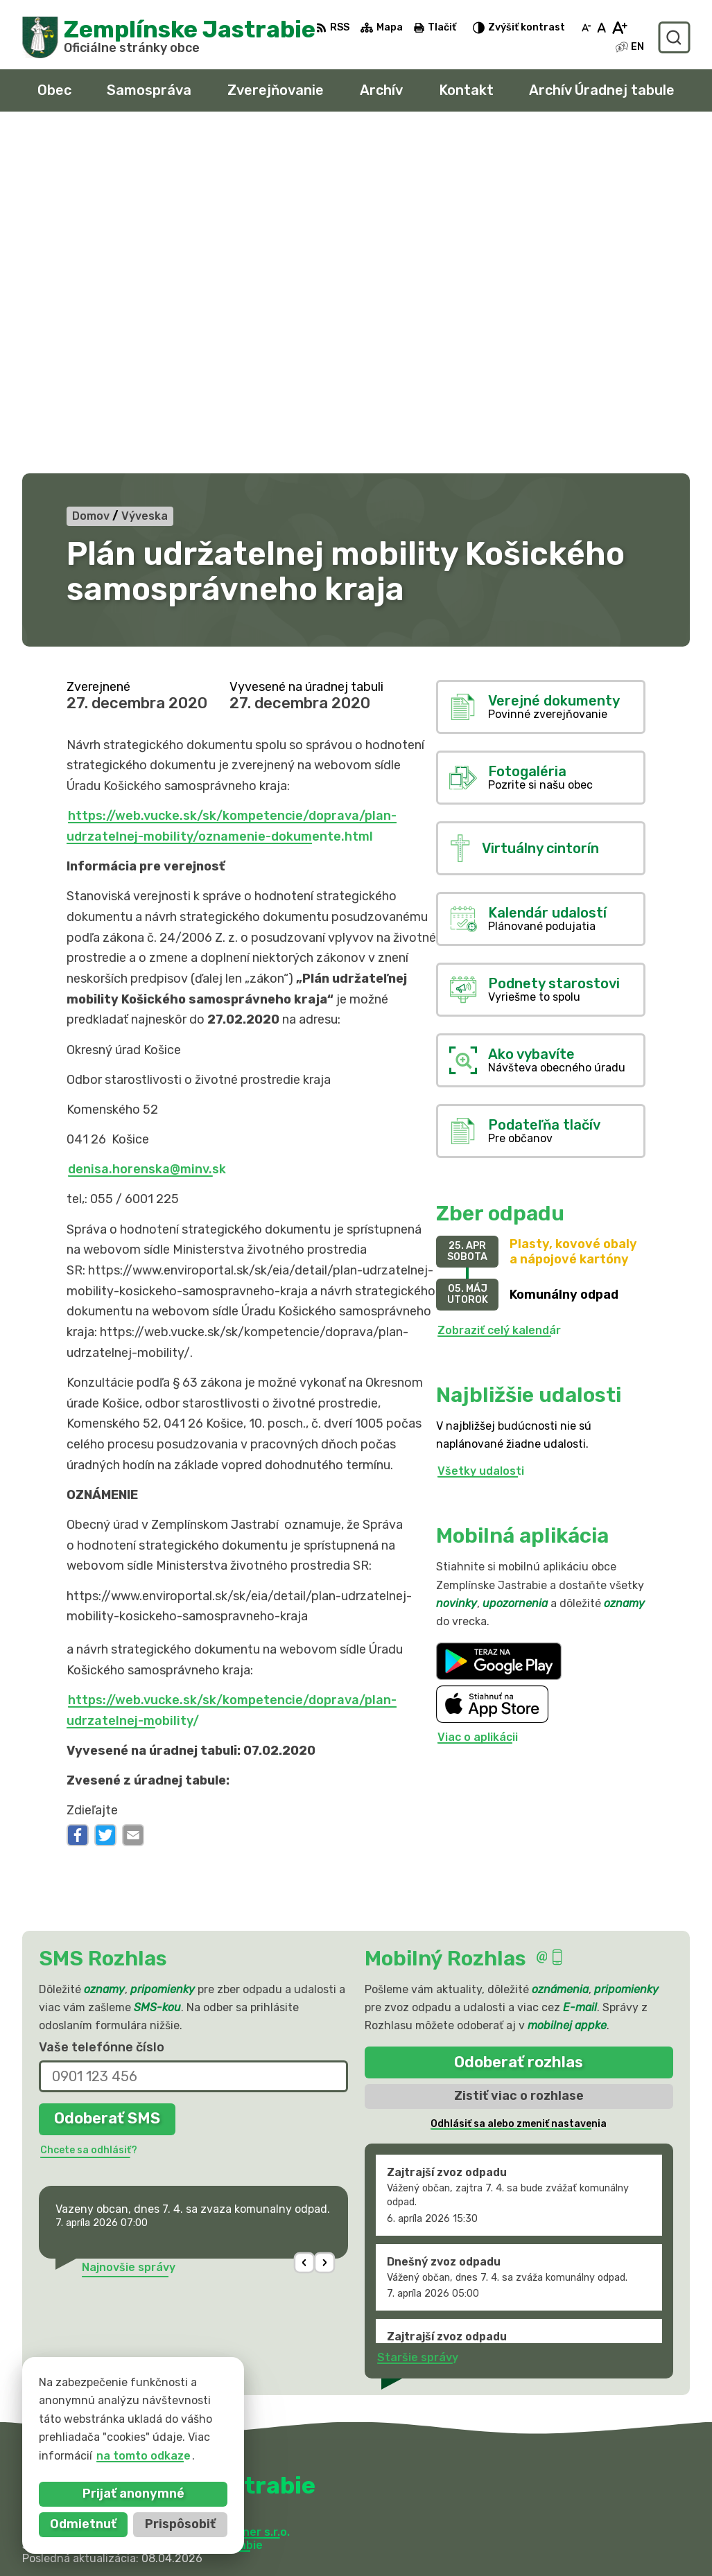 This screenshot has height=2576, width=712. I want to click on Odoberať rozhlas, so click(518, 1720).